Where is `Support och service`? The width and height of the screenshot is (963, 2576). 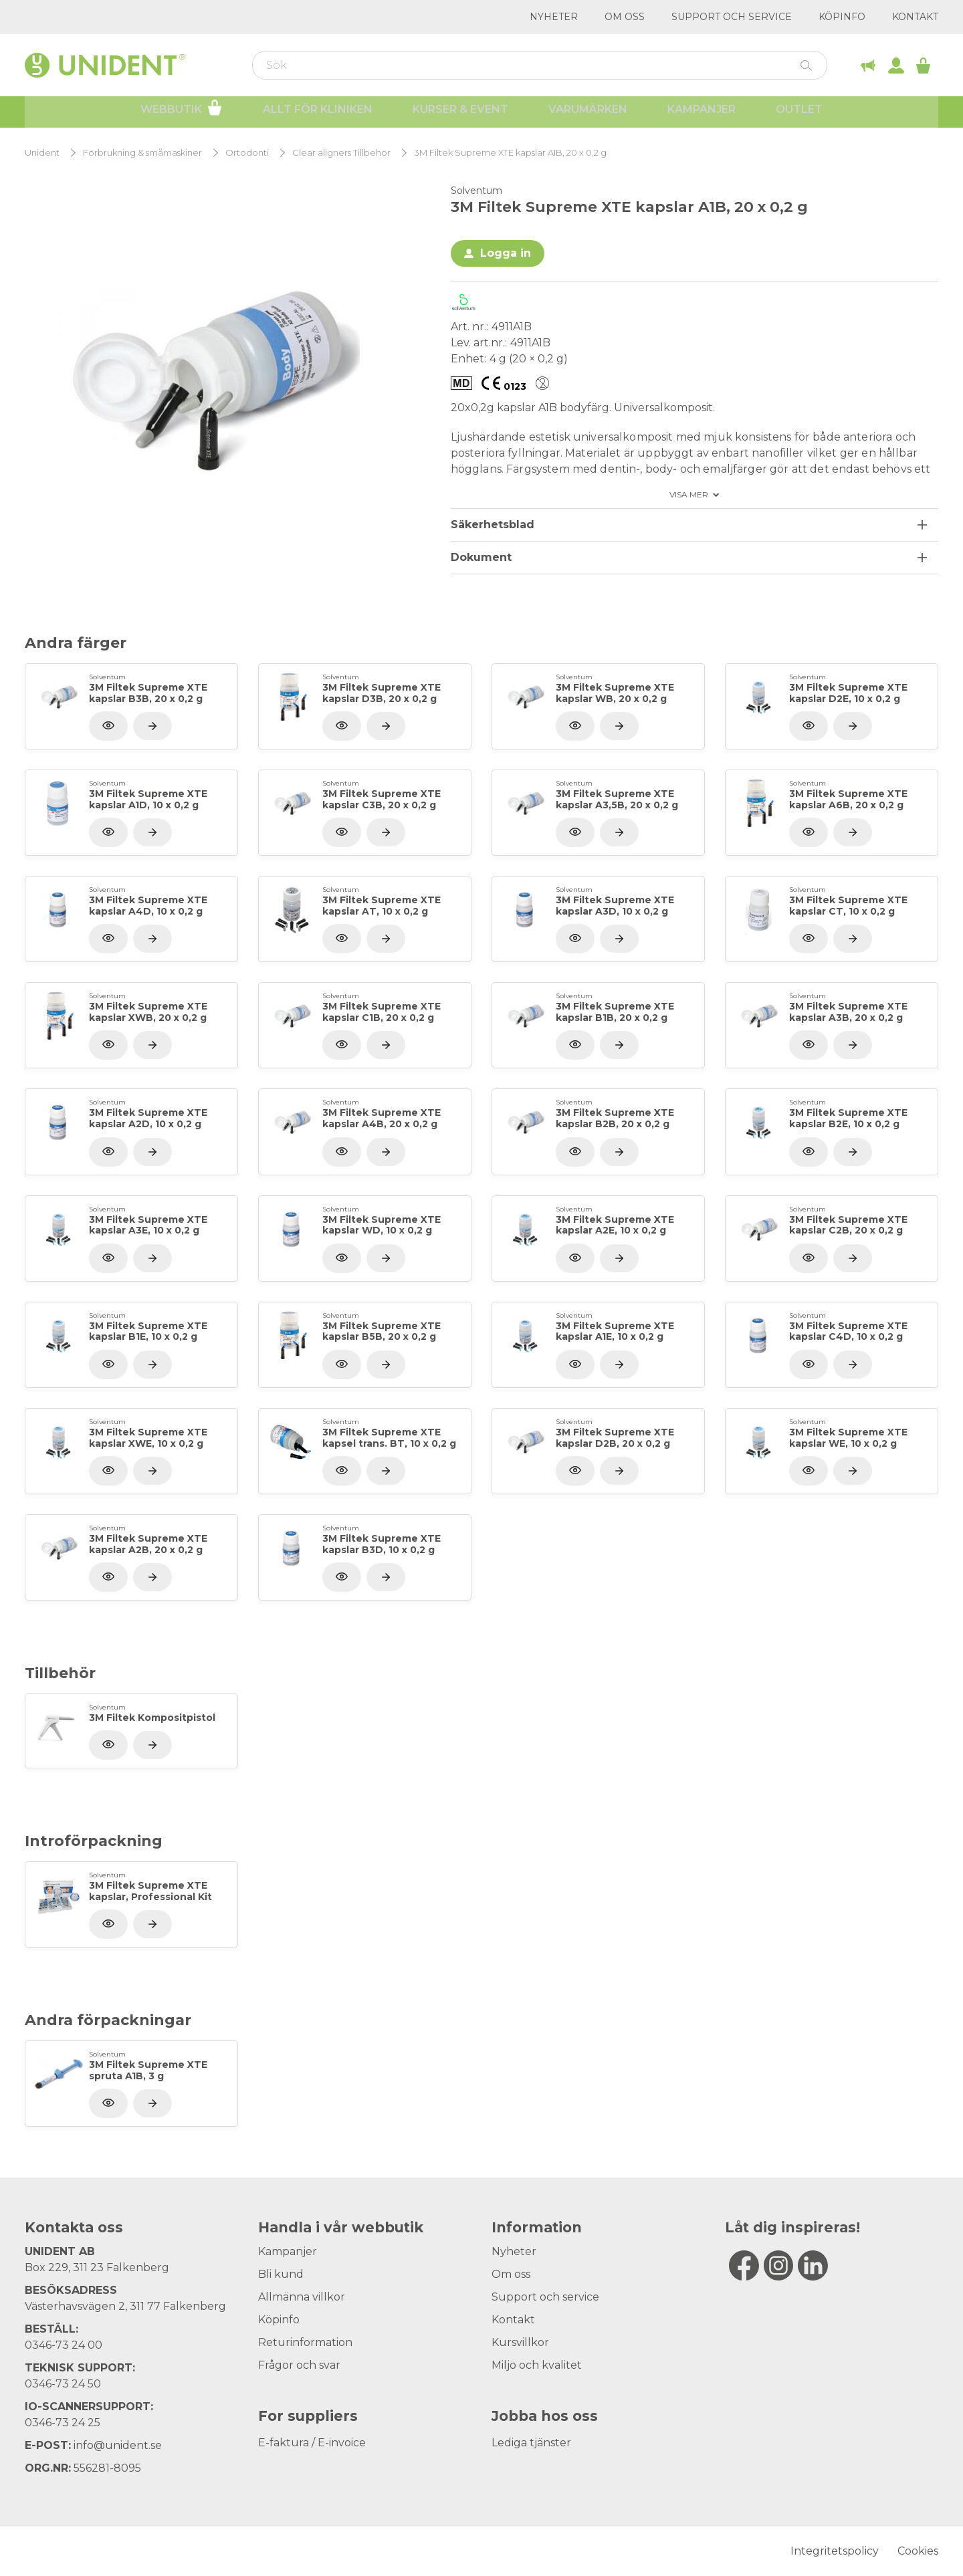
Support och service is located at coordinates (731, 17).